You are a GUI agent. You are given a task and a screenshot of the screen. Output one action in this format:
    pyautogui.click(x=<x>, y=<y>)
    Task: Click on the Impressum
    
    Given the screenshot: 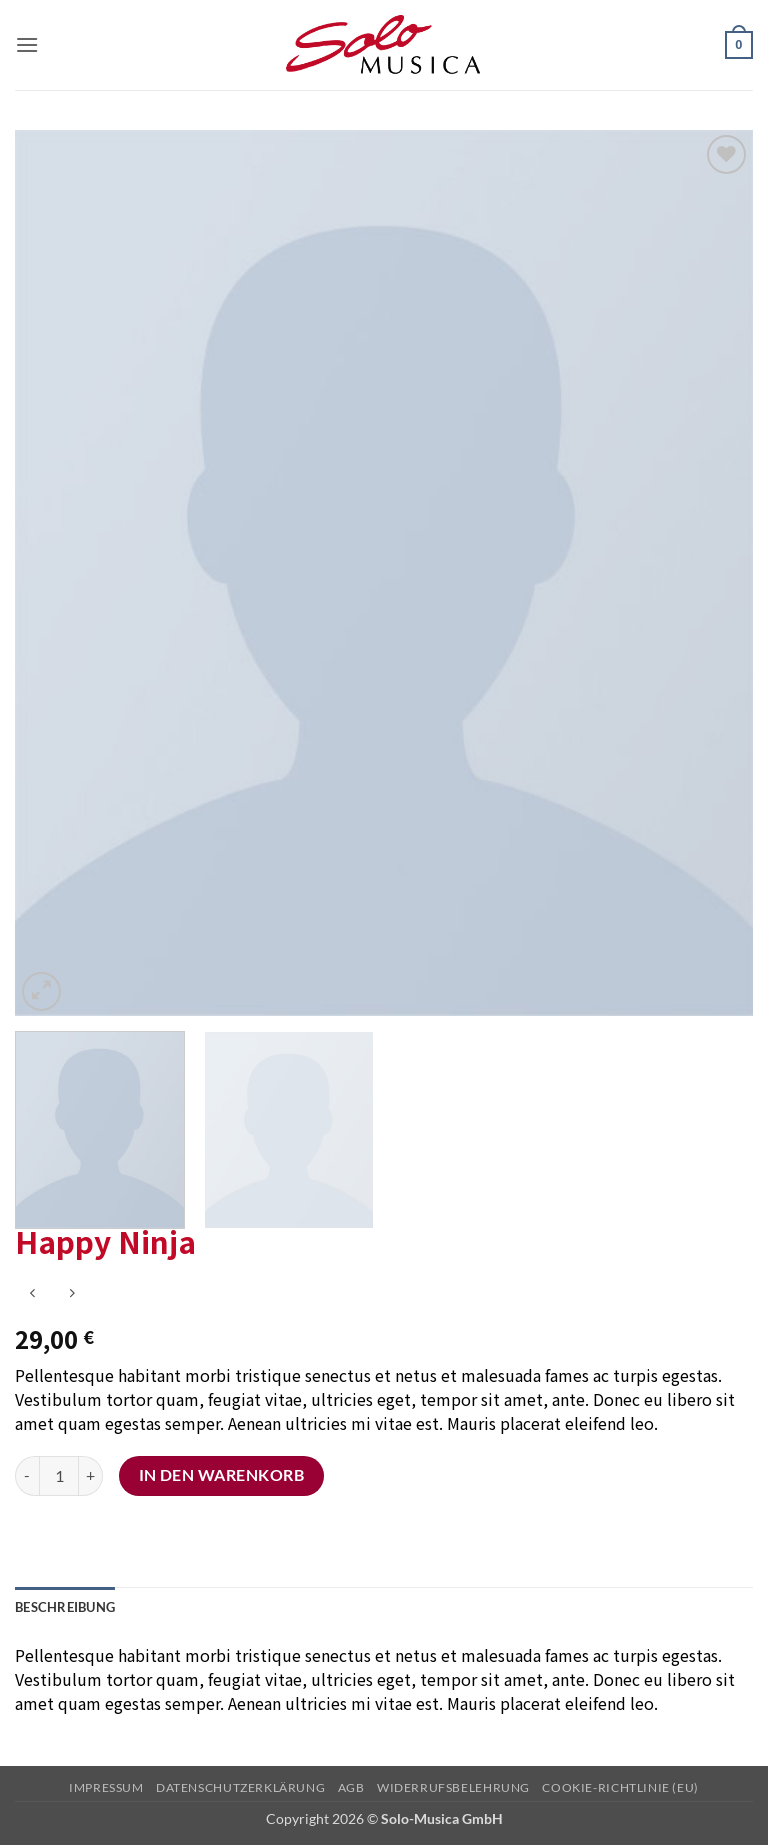 What is the action you would take?
    pyautogui.click(x=106, y=1787)
    